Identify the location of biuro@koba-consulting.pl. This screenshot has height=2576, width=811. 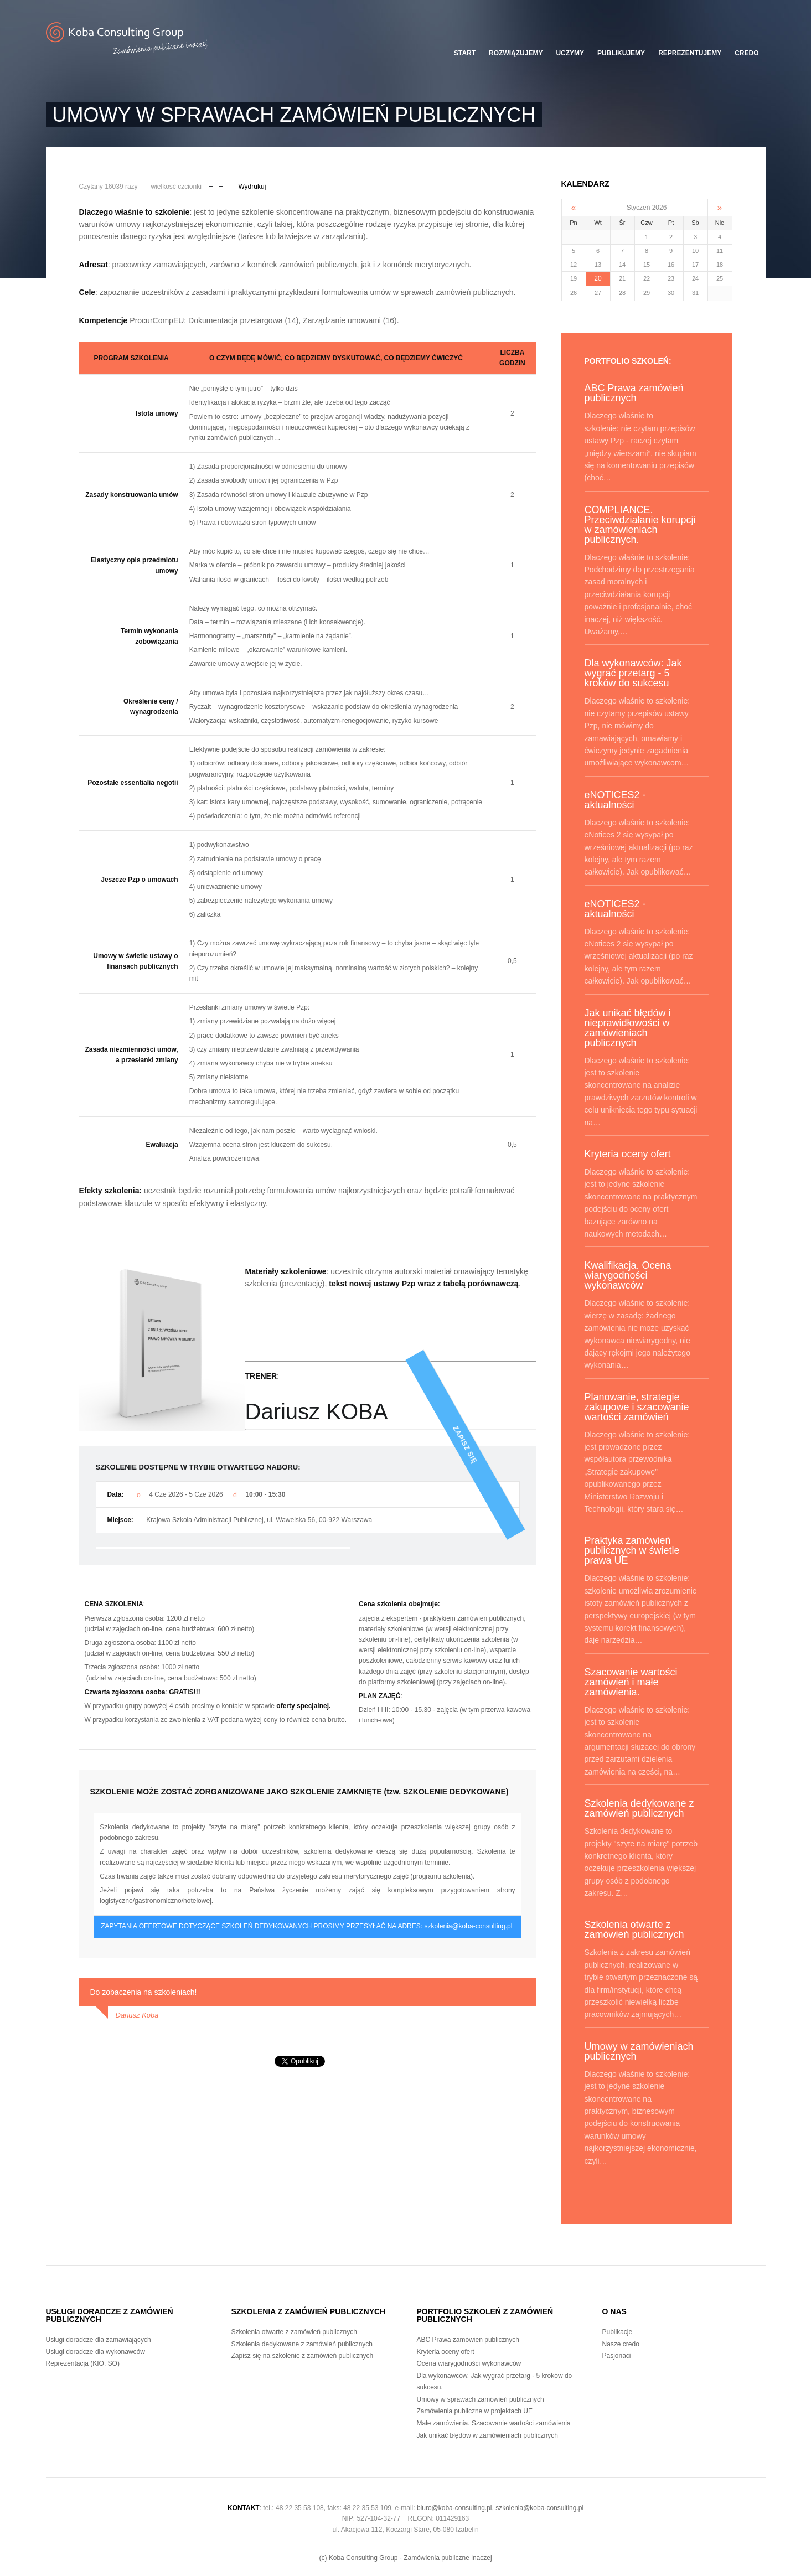
(454, 2508).